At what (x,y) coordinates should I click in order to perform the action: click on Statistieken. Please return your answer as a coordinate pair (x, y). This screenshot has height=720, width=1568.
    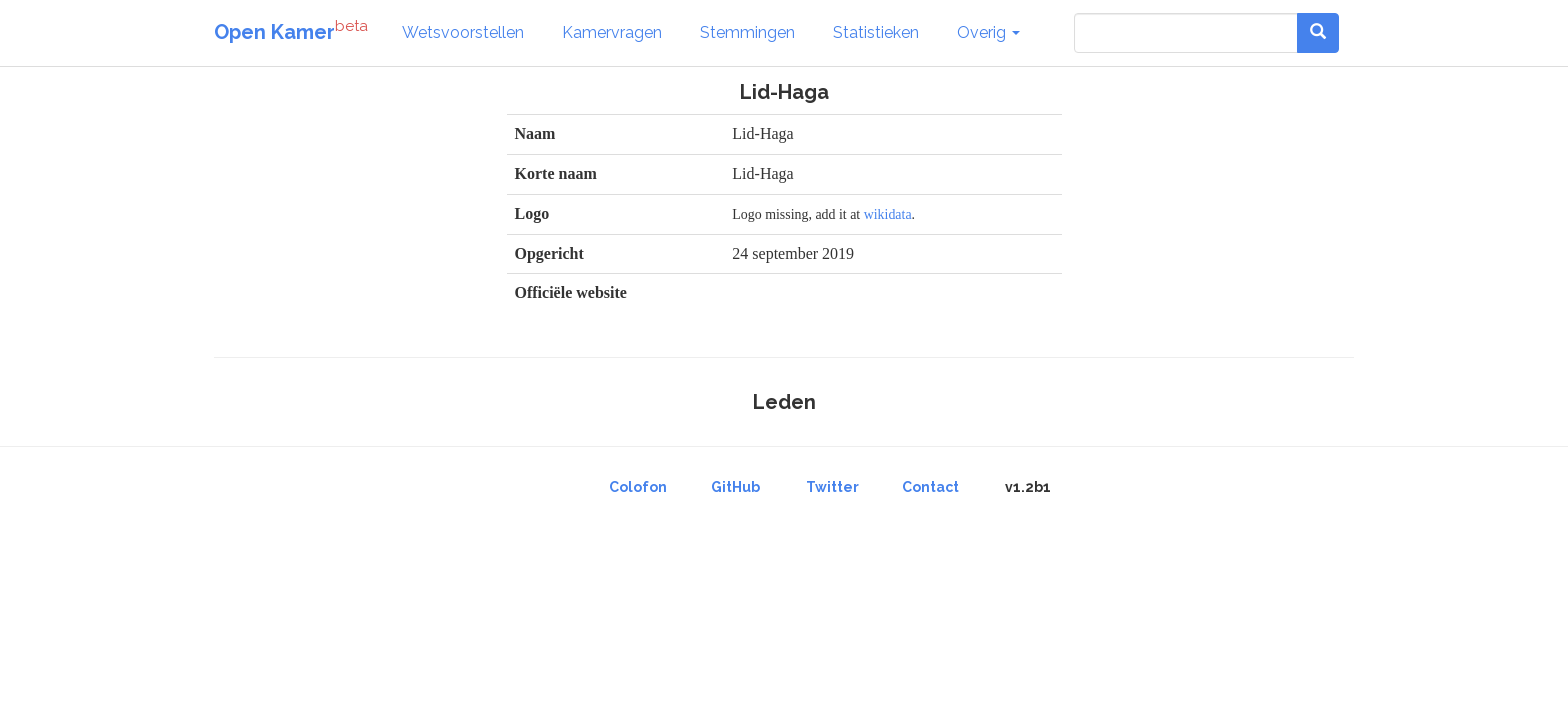
    Looking at the image, I should click on (876, 32).